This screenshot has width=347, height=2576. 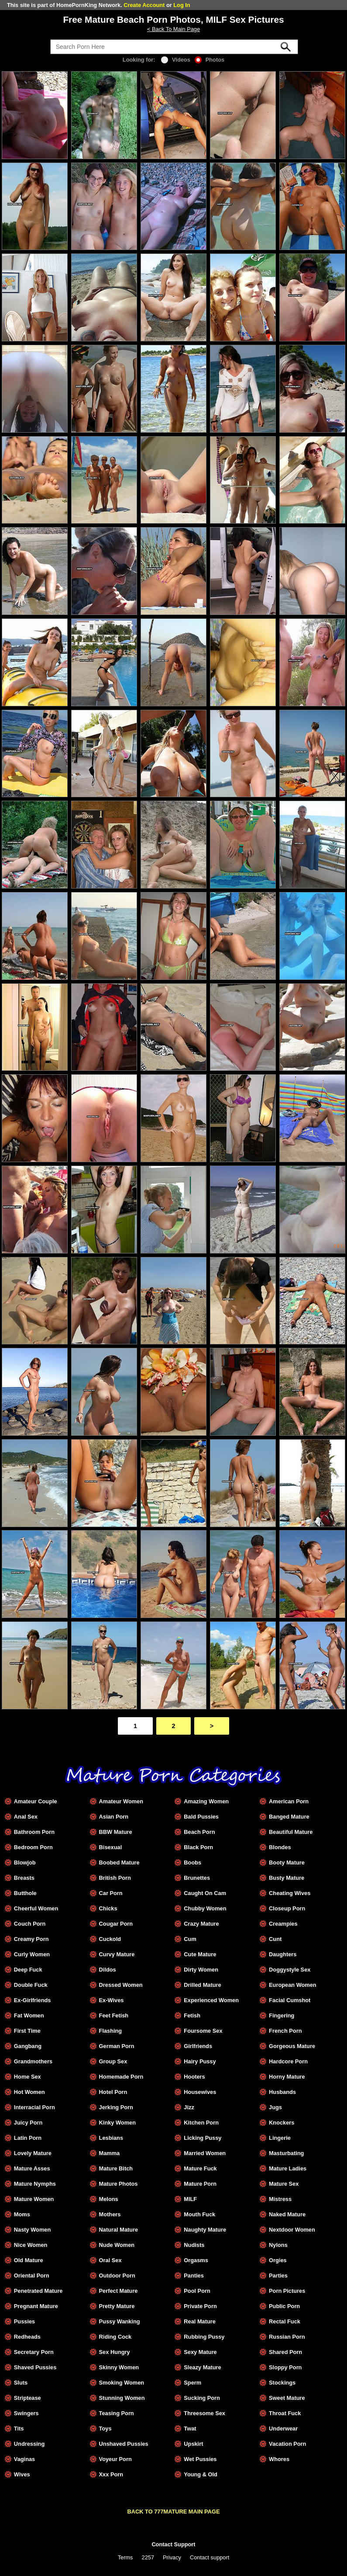 I want to click on Swingers, so click(x=26, y=2413).